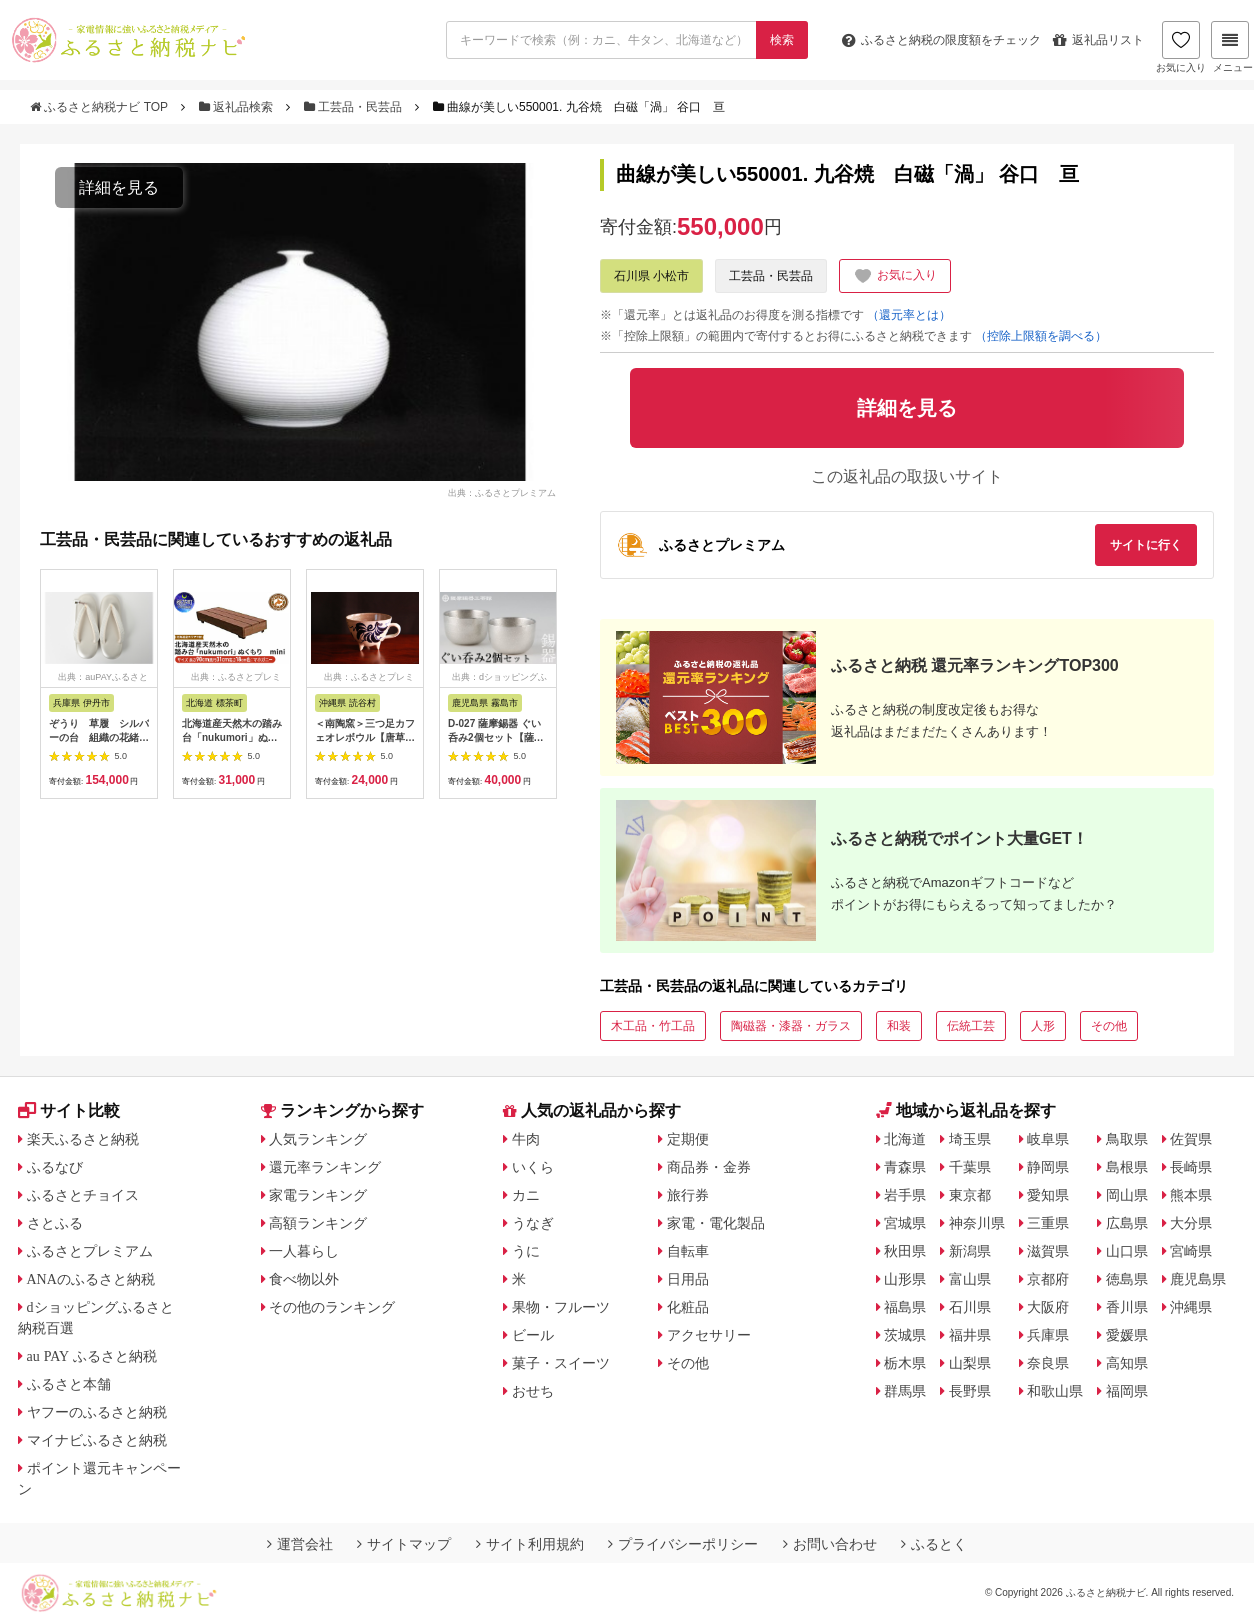 The width and height of the screenshot is (1254, 1623). Describe the element at coordinates (318, 1139) in the screenshot. I see `人気ランキング` at that location.